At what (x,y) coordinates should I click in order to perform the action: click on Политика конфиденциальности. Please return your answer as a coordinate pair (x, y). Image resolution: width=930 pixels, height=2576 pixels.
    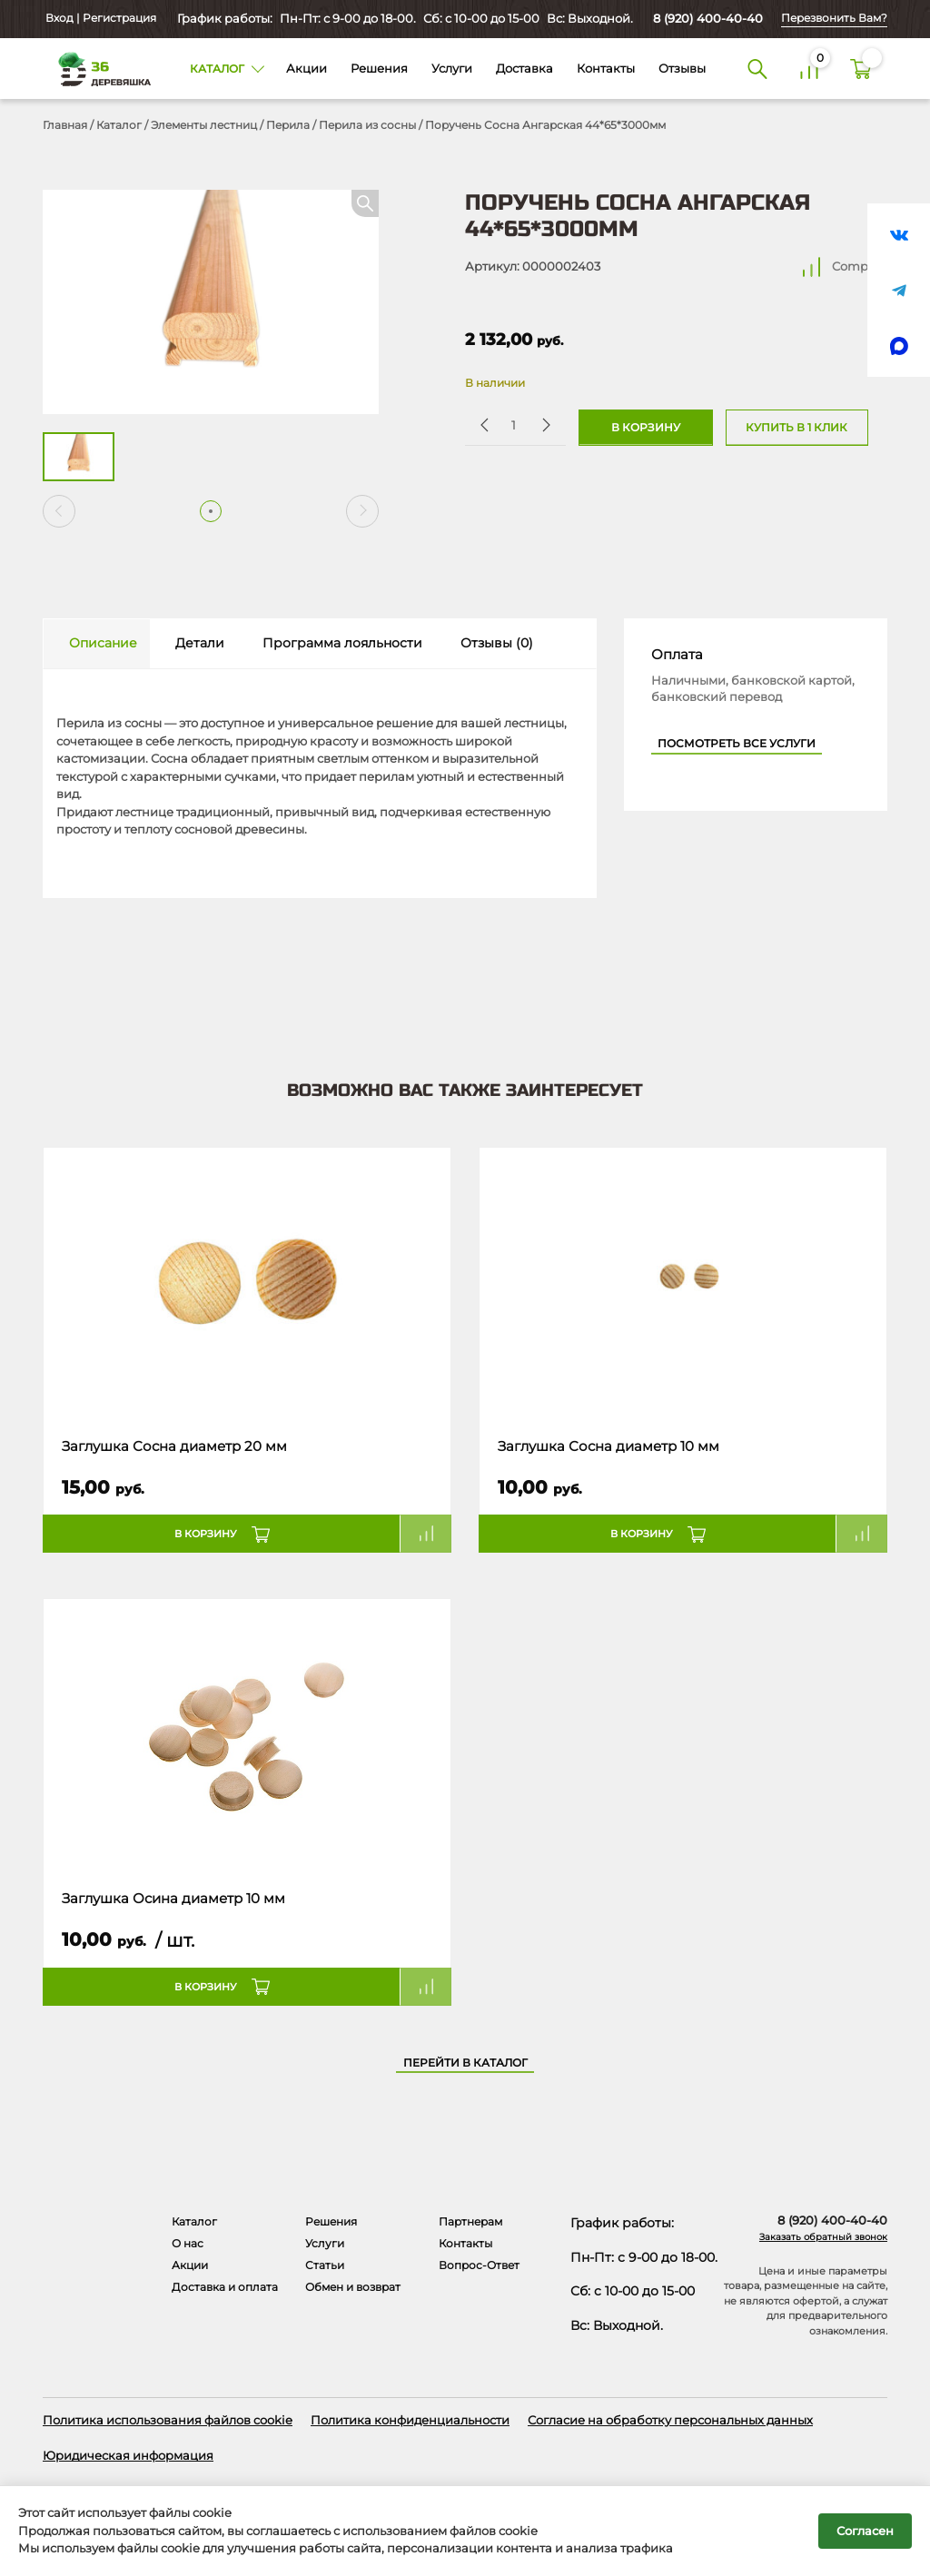
    Looking at the image, I should click on (410, 2420).